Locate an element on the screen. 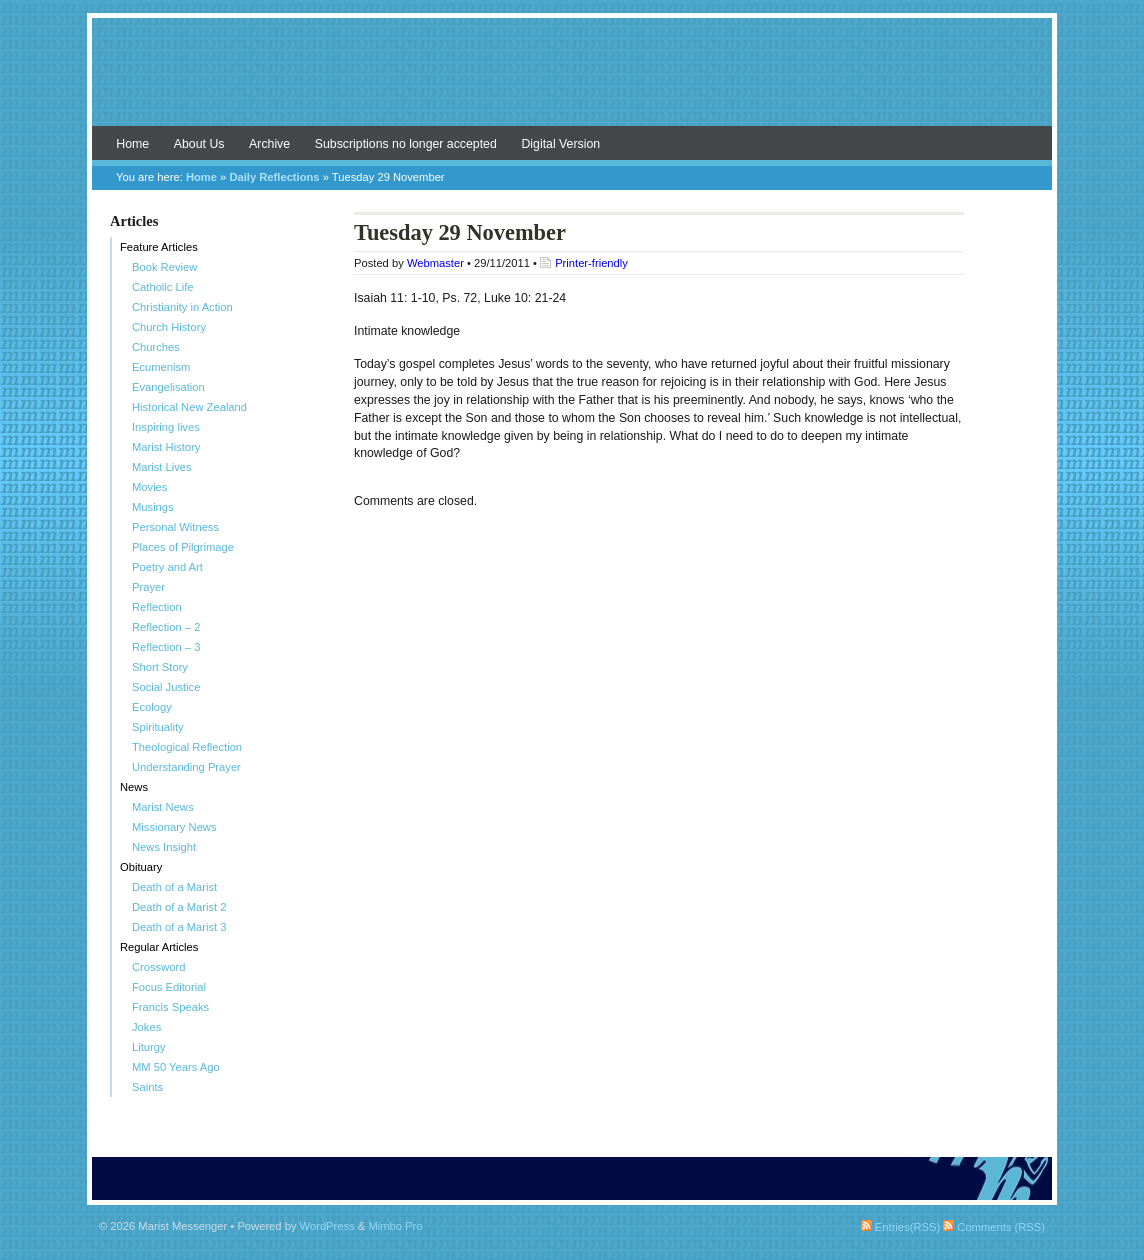 The image size is (1144, 1260). Mimbo Pro is located at coordinates (395, 1226).